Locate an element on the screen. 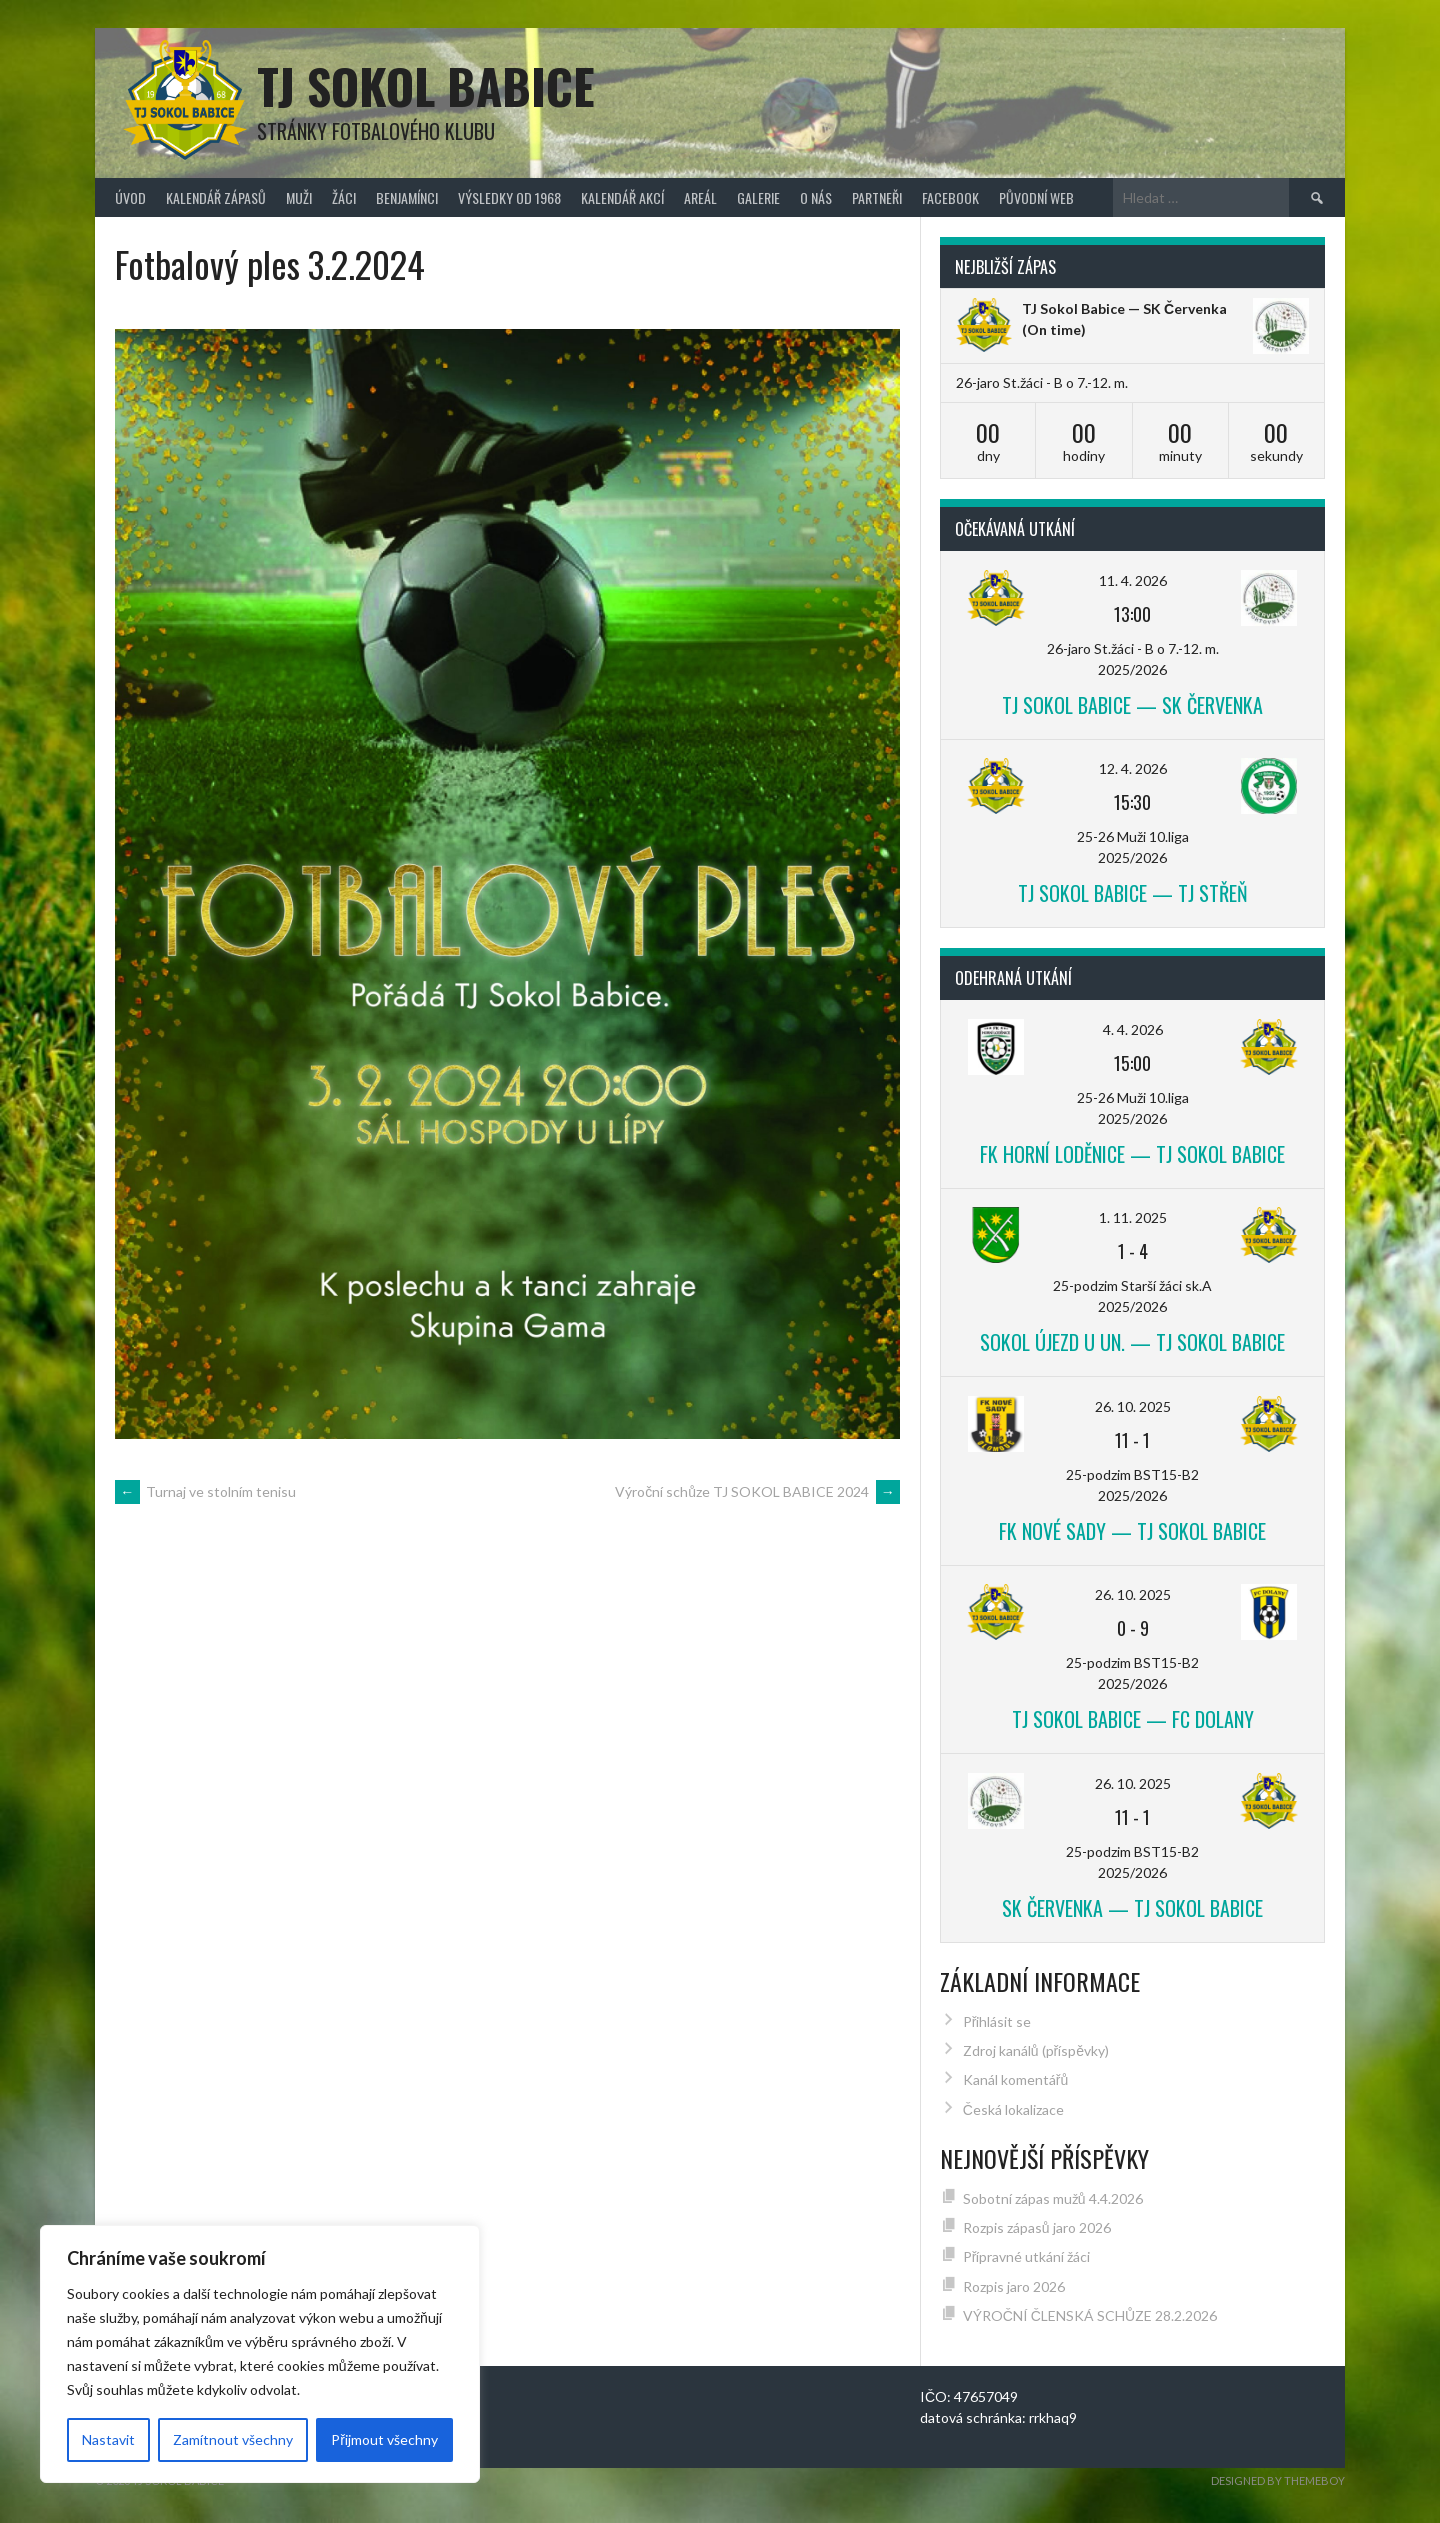  Výroční schůze TJ SOKOL BABICE 2024 is located at coordinates (757, 1491).